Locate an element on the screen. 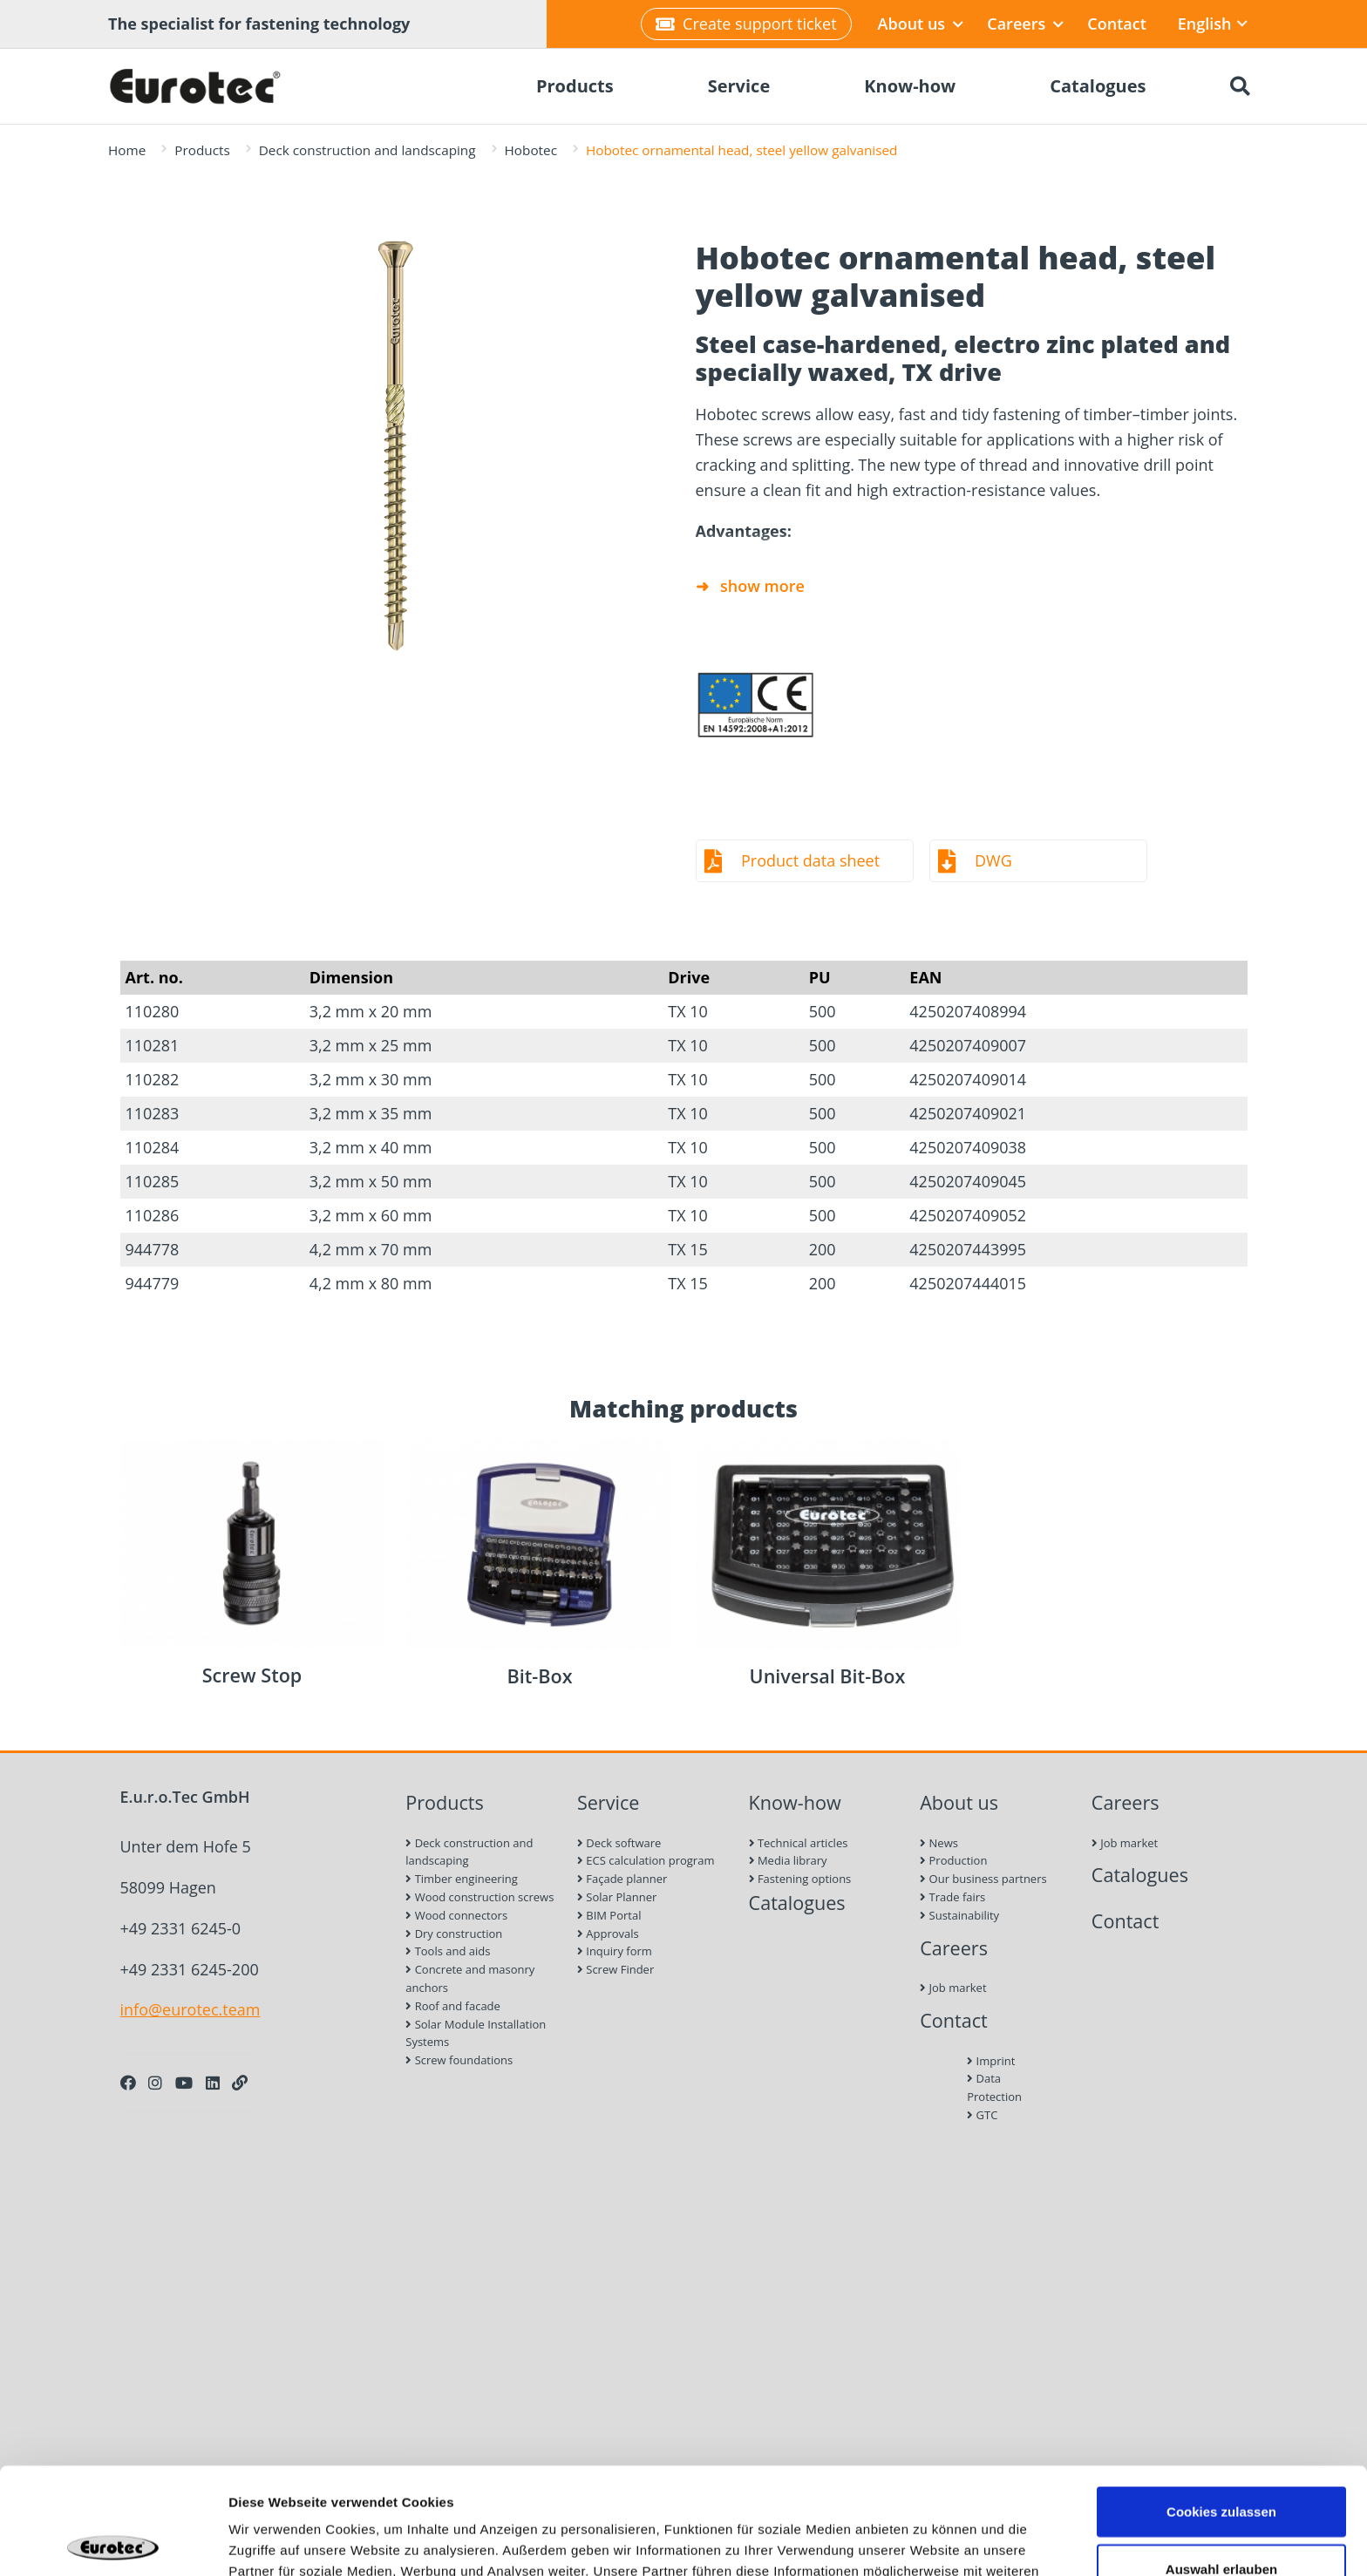 Image resolution: width=1367 pixels, height=2576 pixels. Job market is located at coordinates (953, 1987).